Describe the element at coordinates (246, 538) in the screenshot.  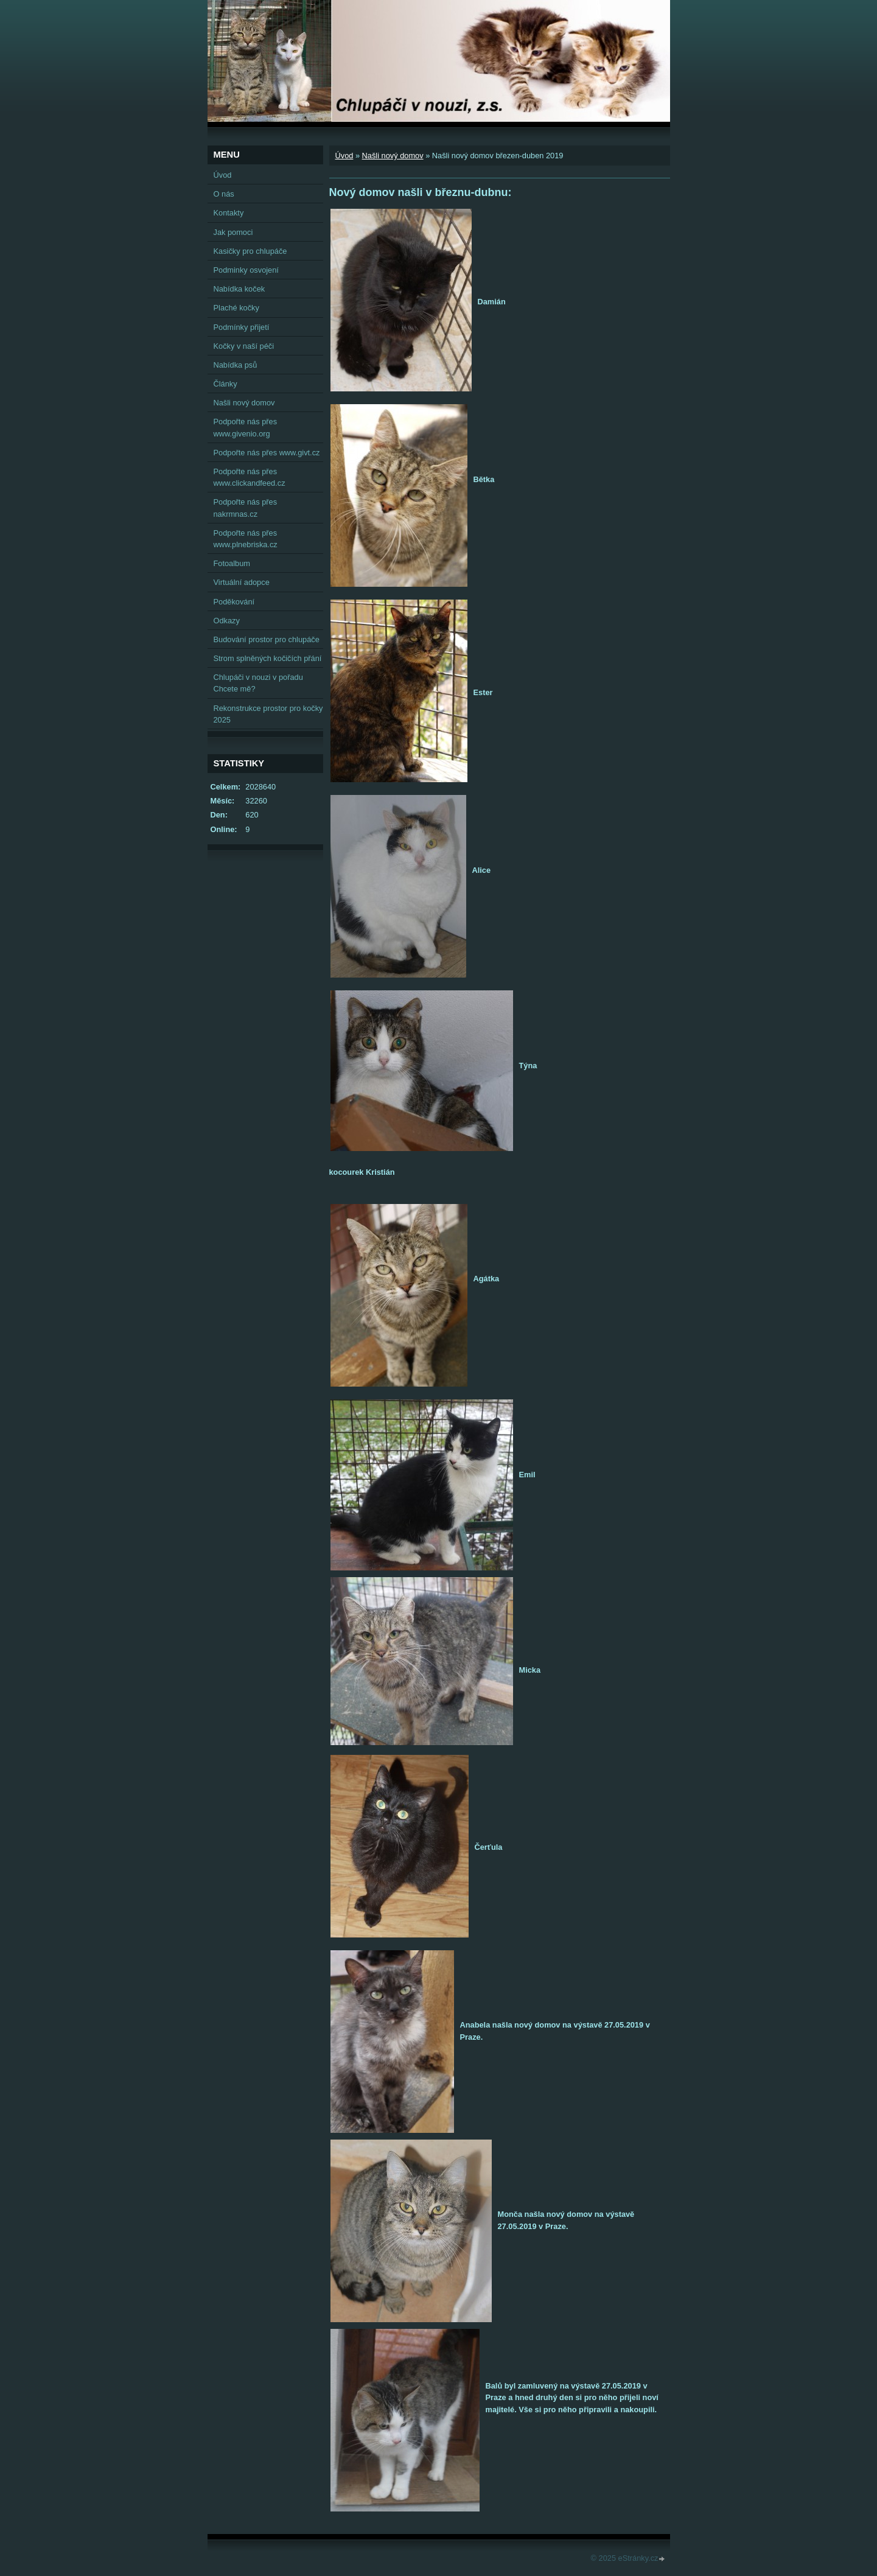
I see `Podpořte nás přes www.plnebriska.cz` at that location.